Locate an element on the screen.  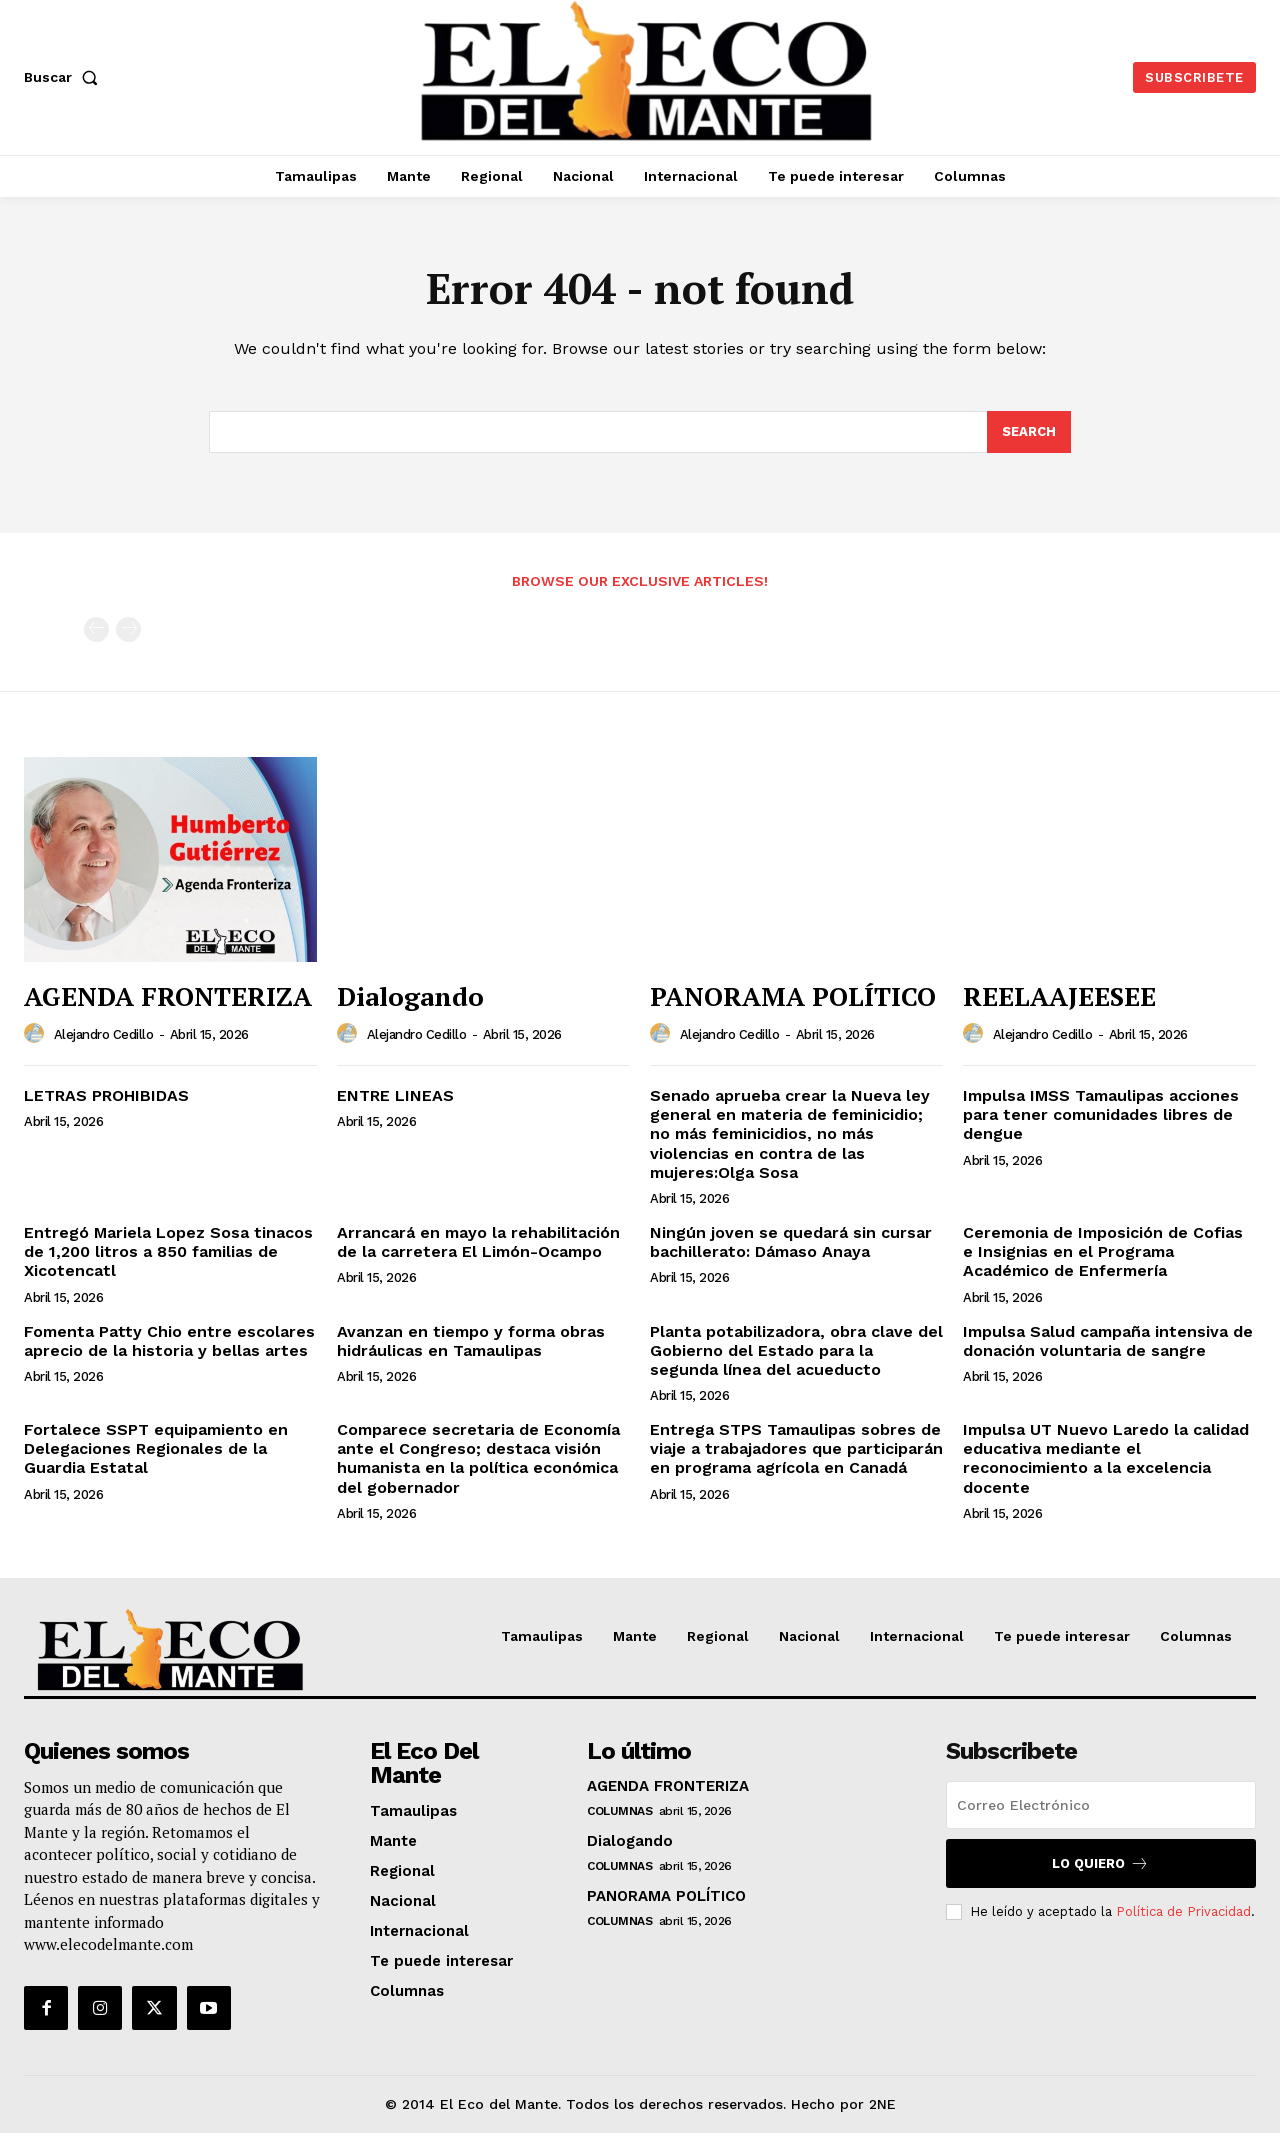
Lo quiero is located at coordinates (1100, 1863).